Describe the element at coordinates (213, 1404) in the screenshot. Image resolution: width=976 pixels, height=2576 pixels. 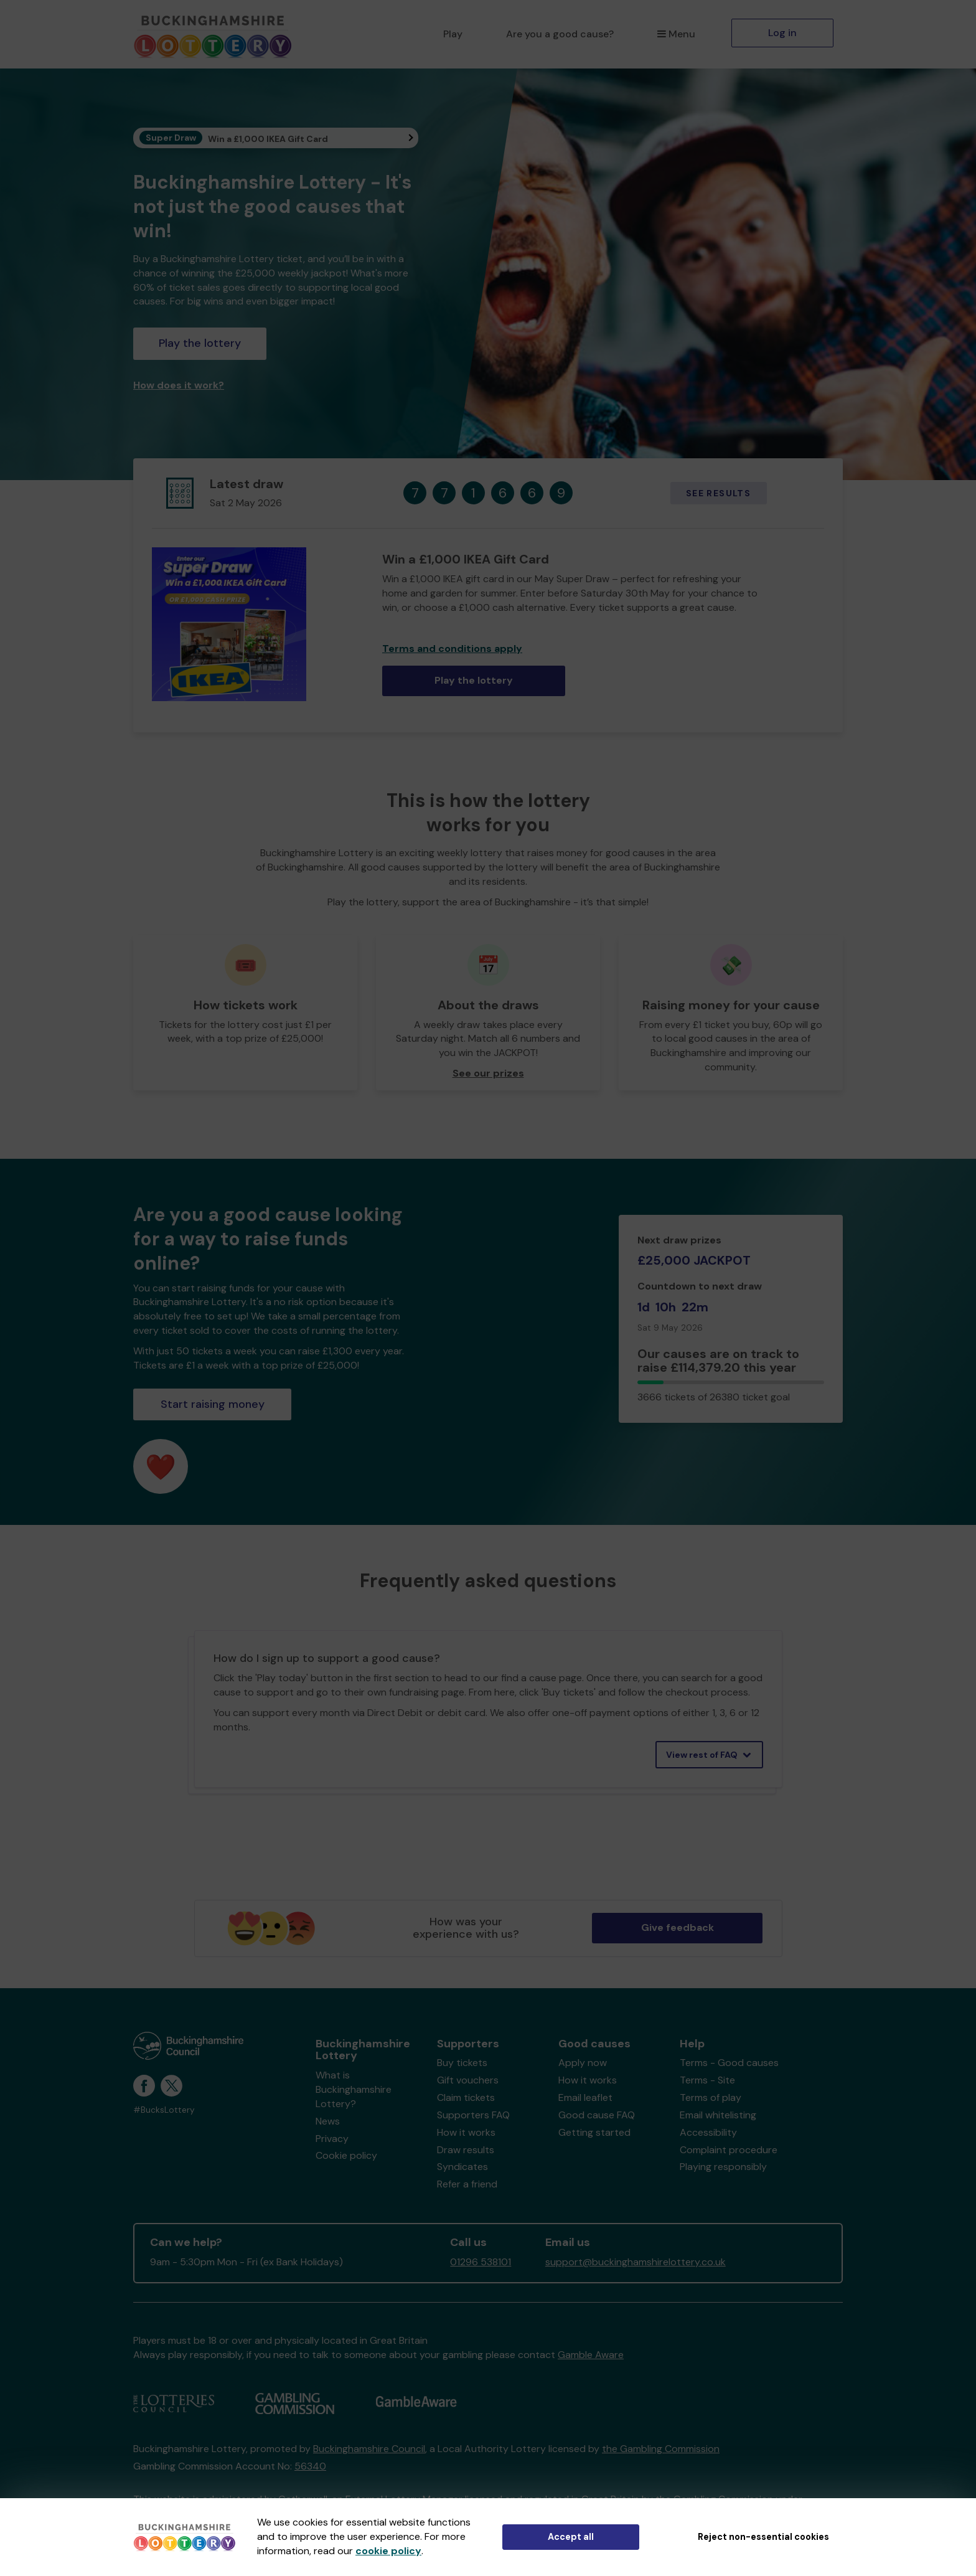
I see `Start raising money` at that location.